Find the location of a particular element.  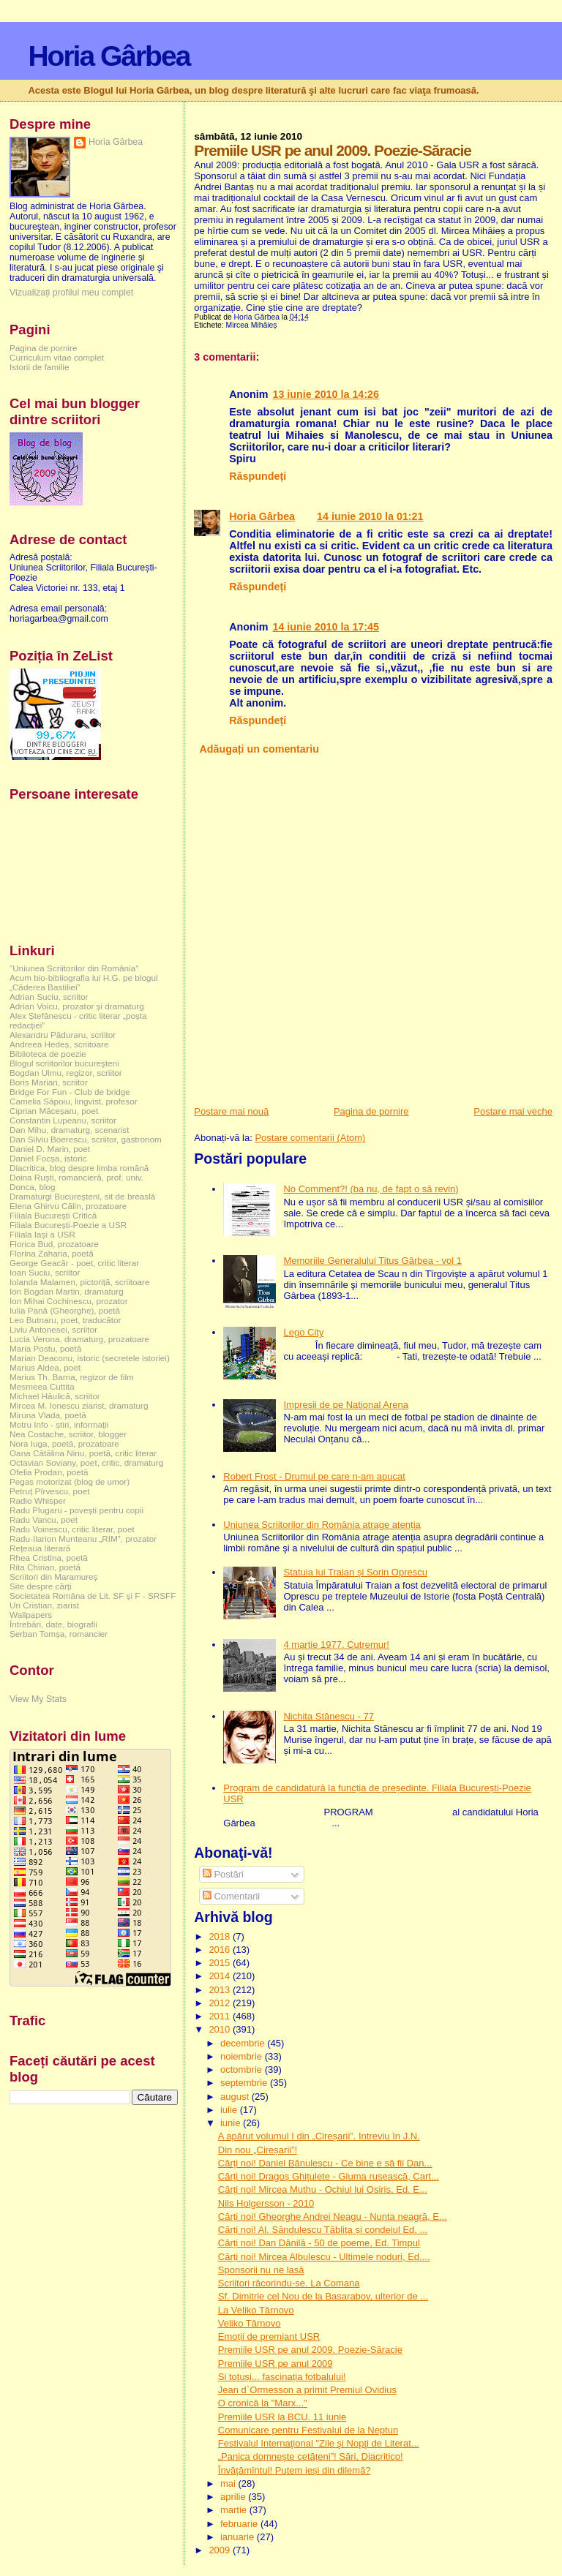

Cărți noi! Dragoș Ghițulete - Gluma rusească, Cart... is located at coordinates (328, 2176).